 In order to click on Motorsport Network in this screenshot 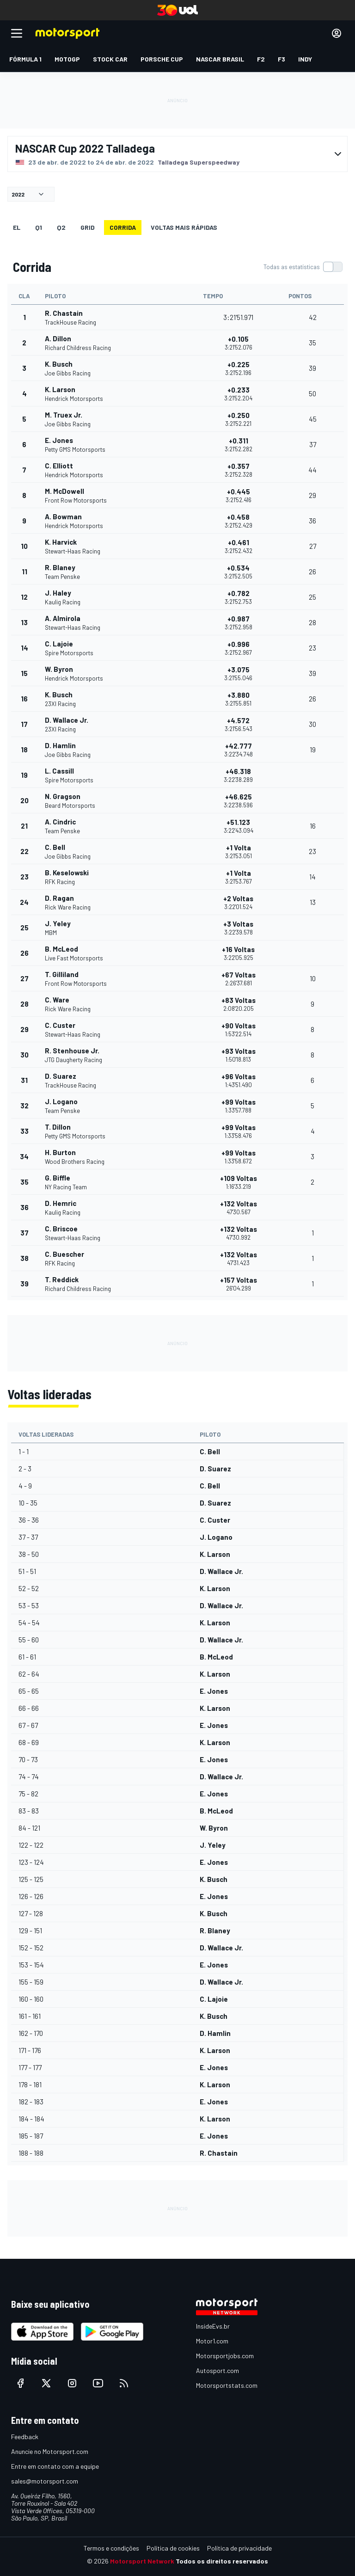, I will do `click(142, 2561)`.